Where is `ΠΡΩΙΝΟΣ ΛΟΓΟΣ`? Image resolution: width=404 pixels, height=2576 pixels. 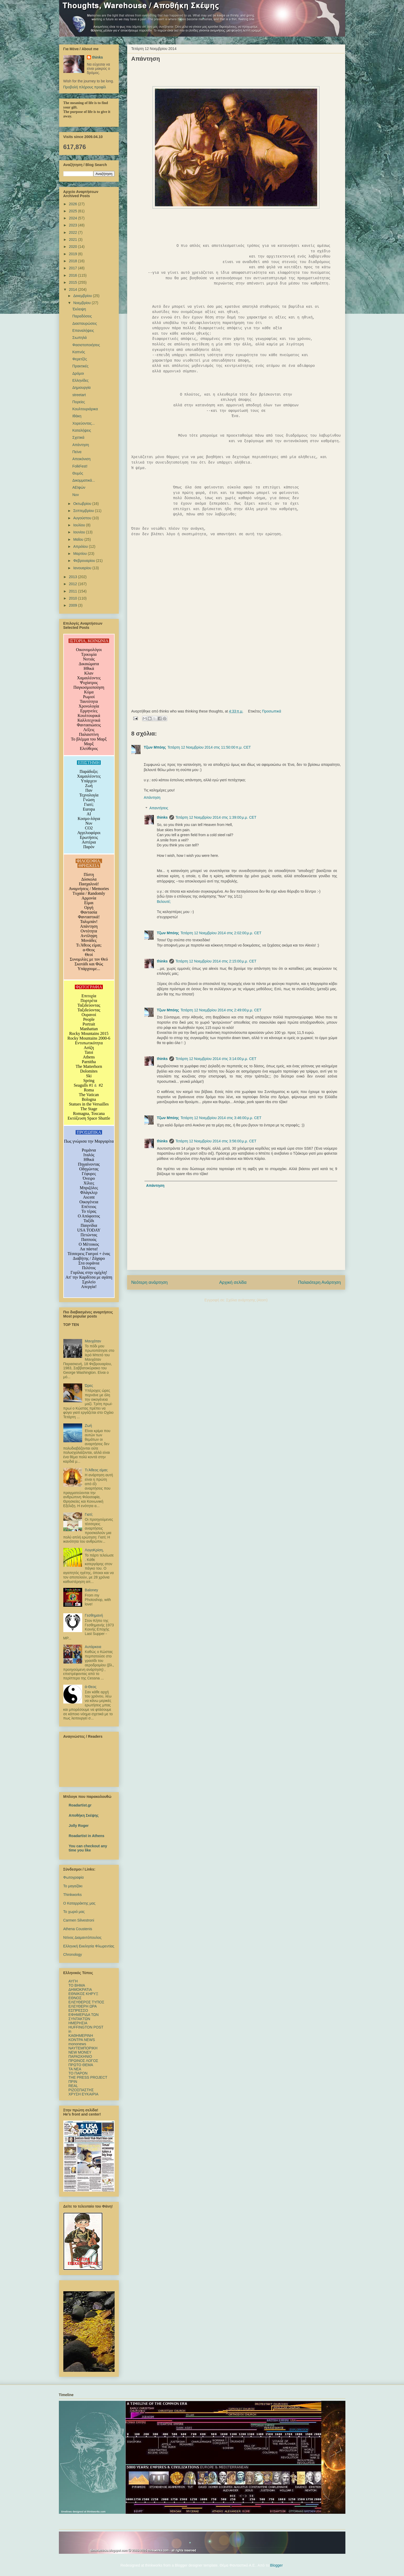 ΠΡΩΙΝΟΣ ΛΟΓΟΣ is located at coordinates (83, 2061).